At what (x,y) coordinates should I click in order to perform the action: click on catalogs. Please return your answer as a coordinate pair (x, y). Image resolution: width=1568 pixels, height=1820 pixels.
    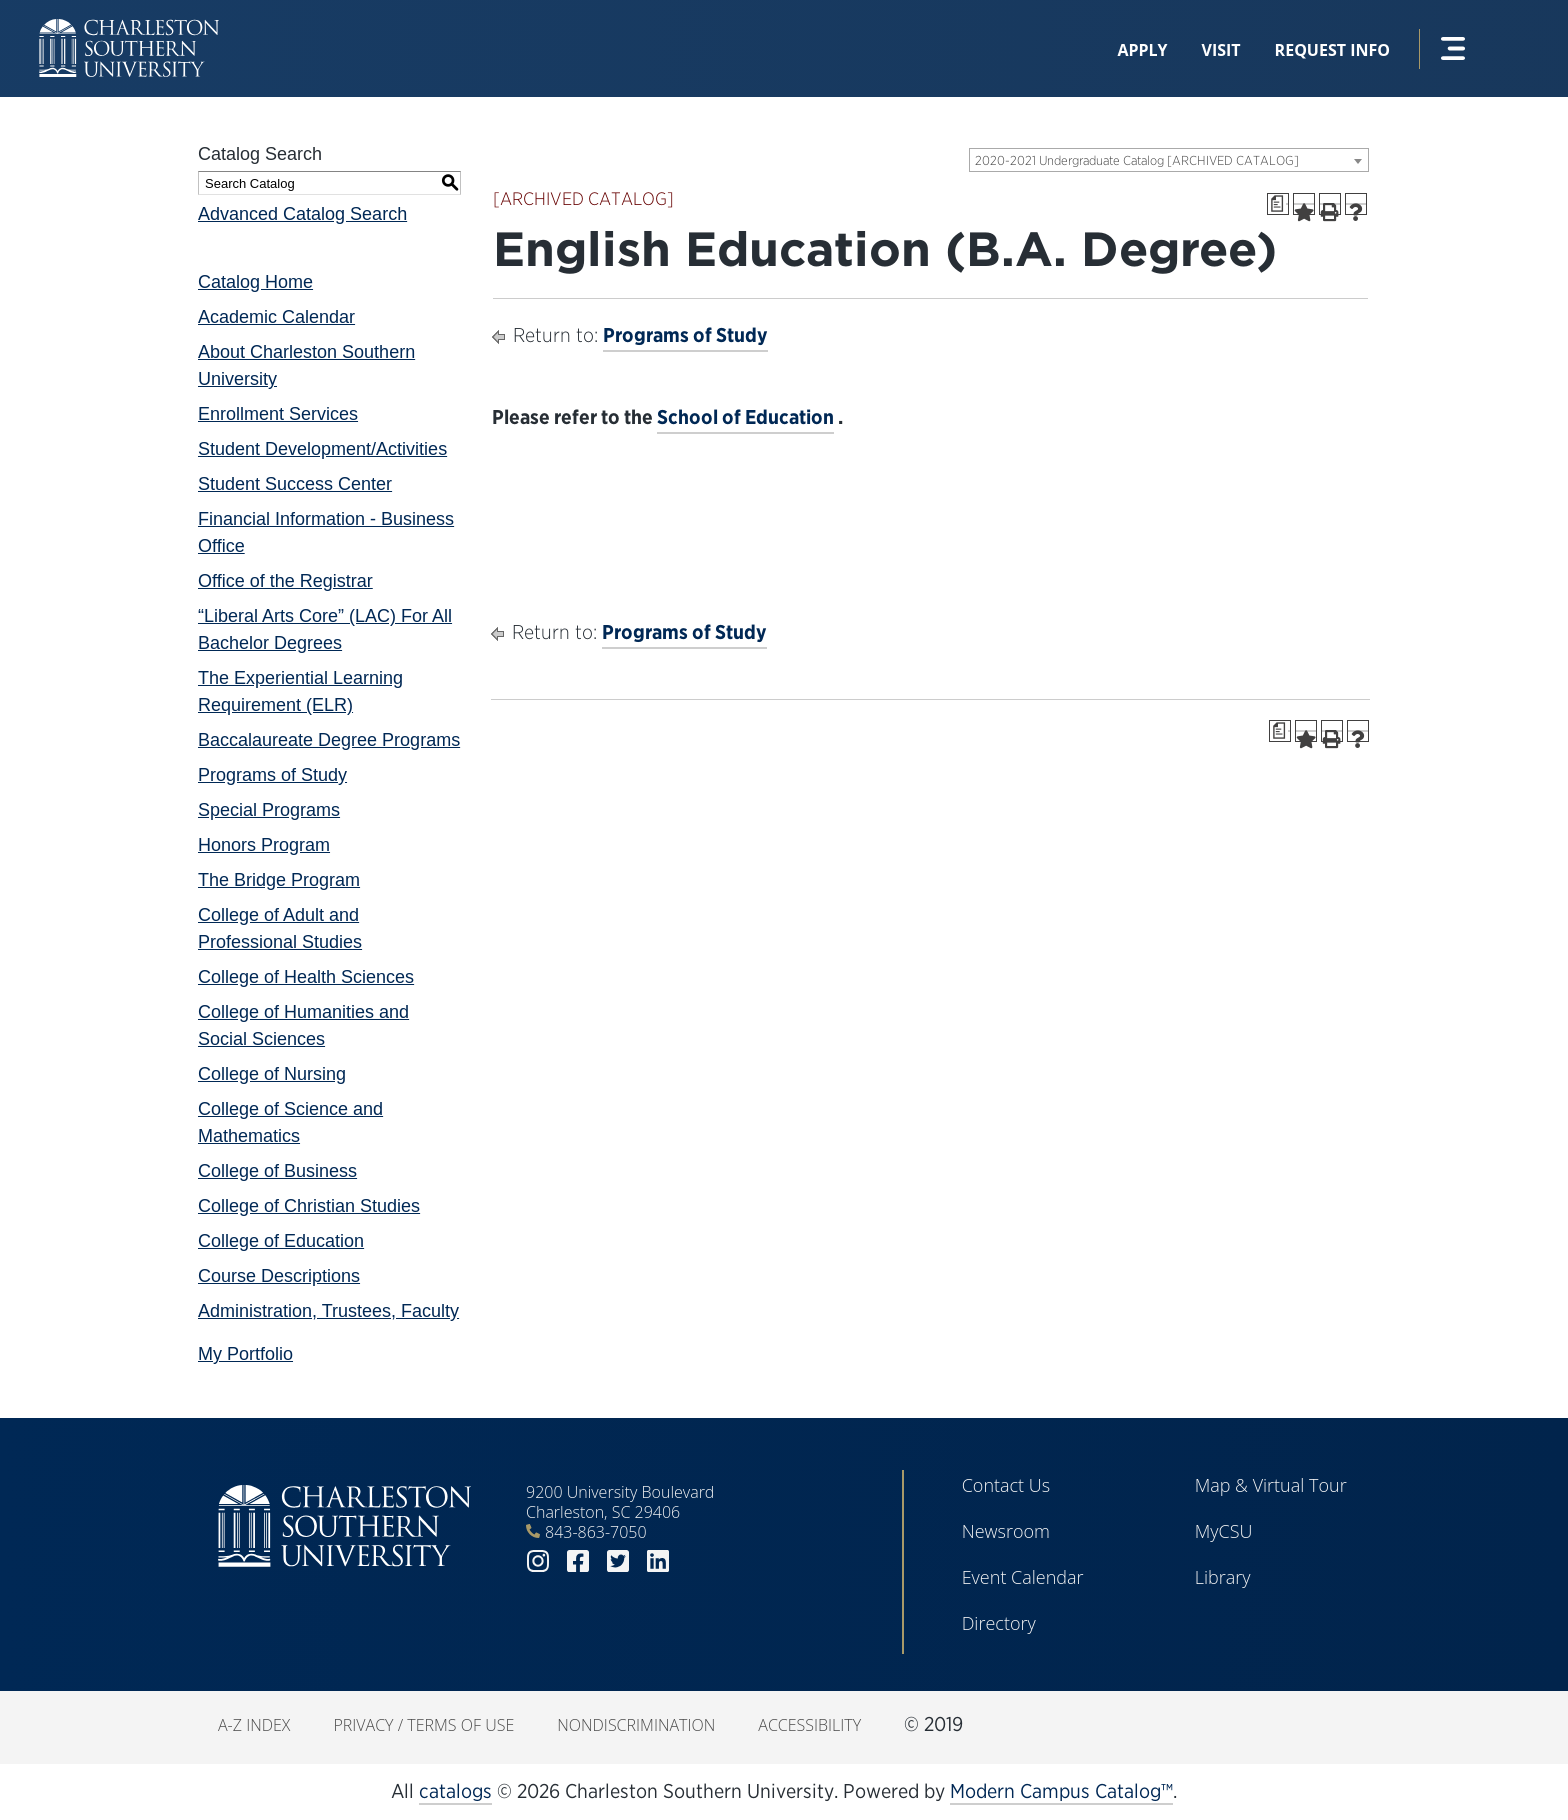
    Looking at the image, I should click on (455, 1791).